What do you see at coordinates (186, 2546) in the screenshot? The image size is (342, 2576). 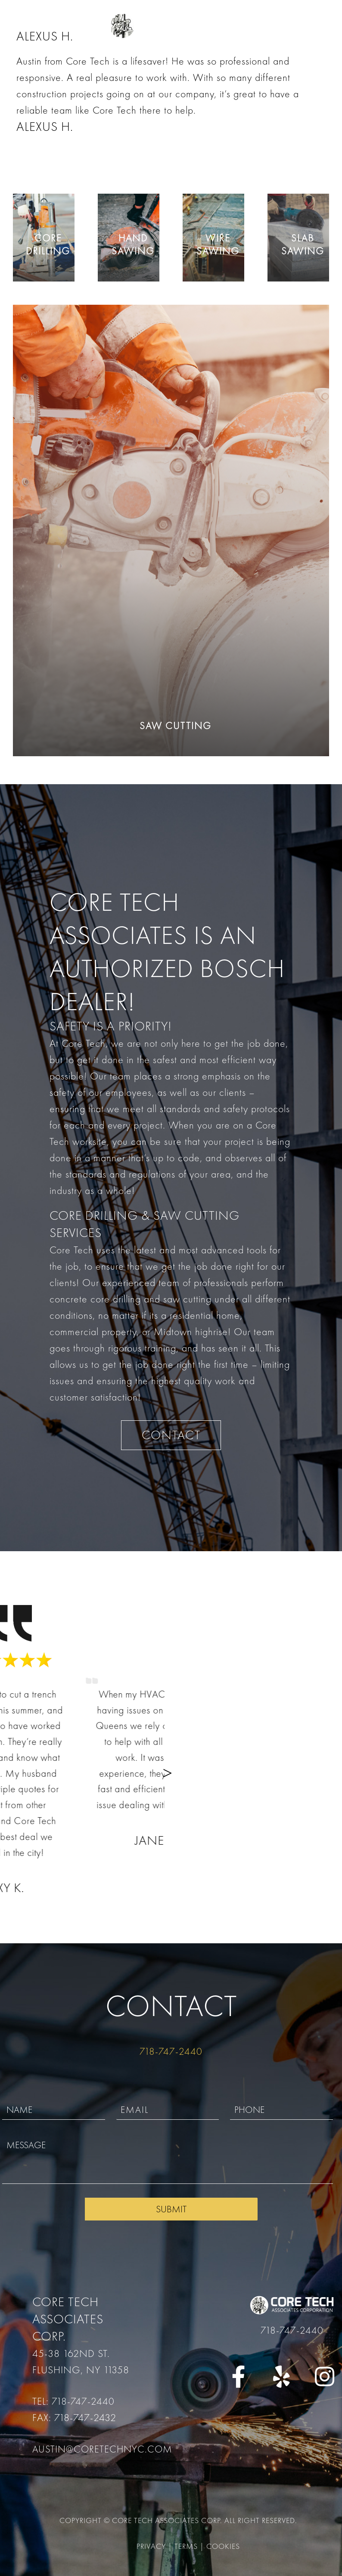 I see `Terms` at bounding box center [186, 2546].